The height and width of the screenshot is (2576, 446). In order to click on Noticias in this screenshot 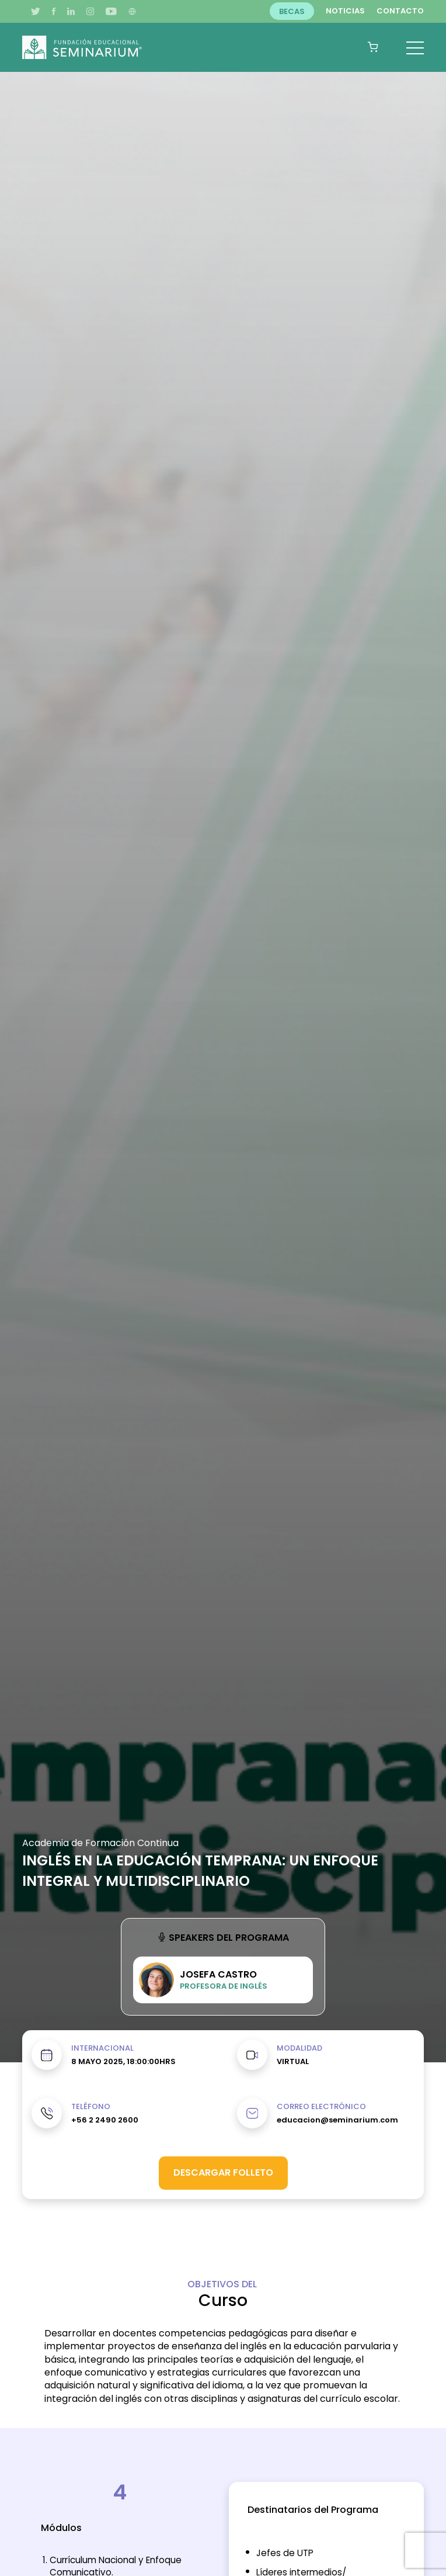, I will do `click(345, 10)`.